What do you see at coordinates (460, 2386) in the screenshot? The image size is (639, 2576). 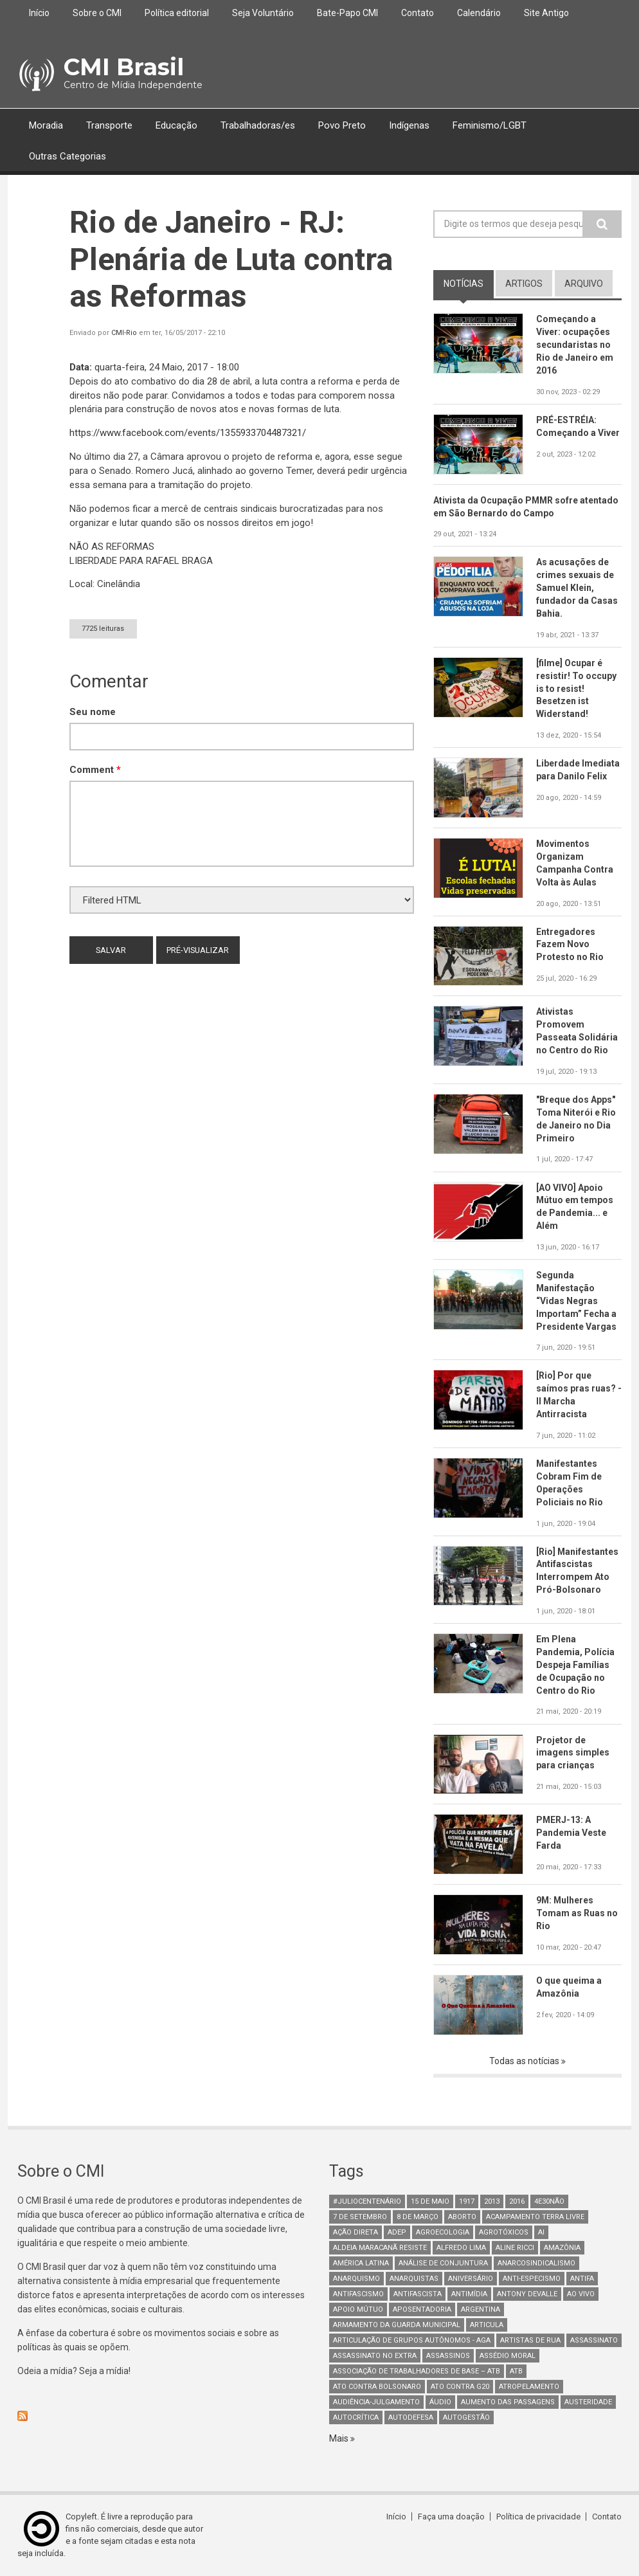 I see `ato contra g20` at bounding box center [460, 2386].